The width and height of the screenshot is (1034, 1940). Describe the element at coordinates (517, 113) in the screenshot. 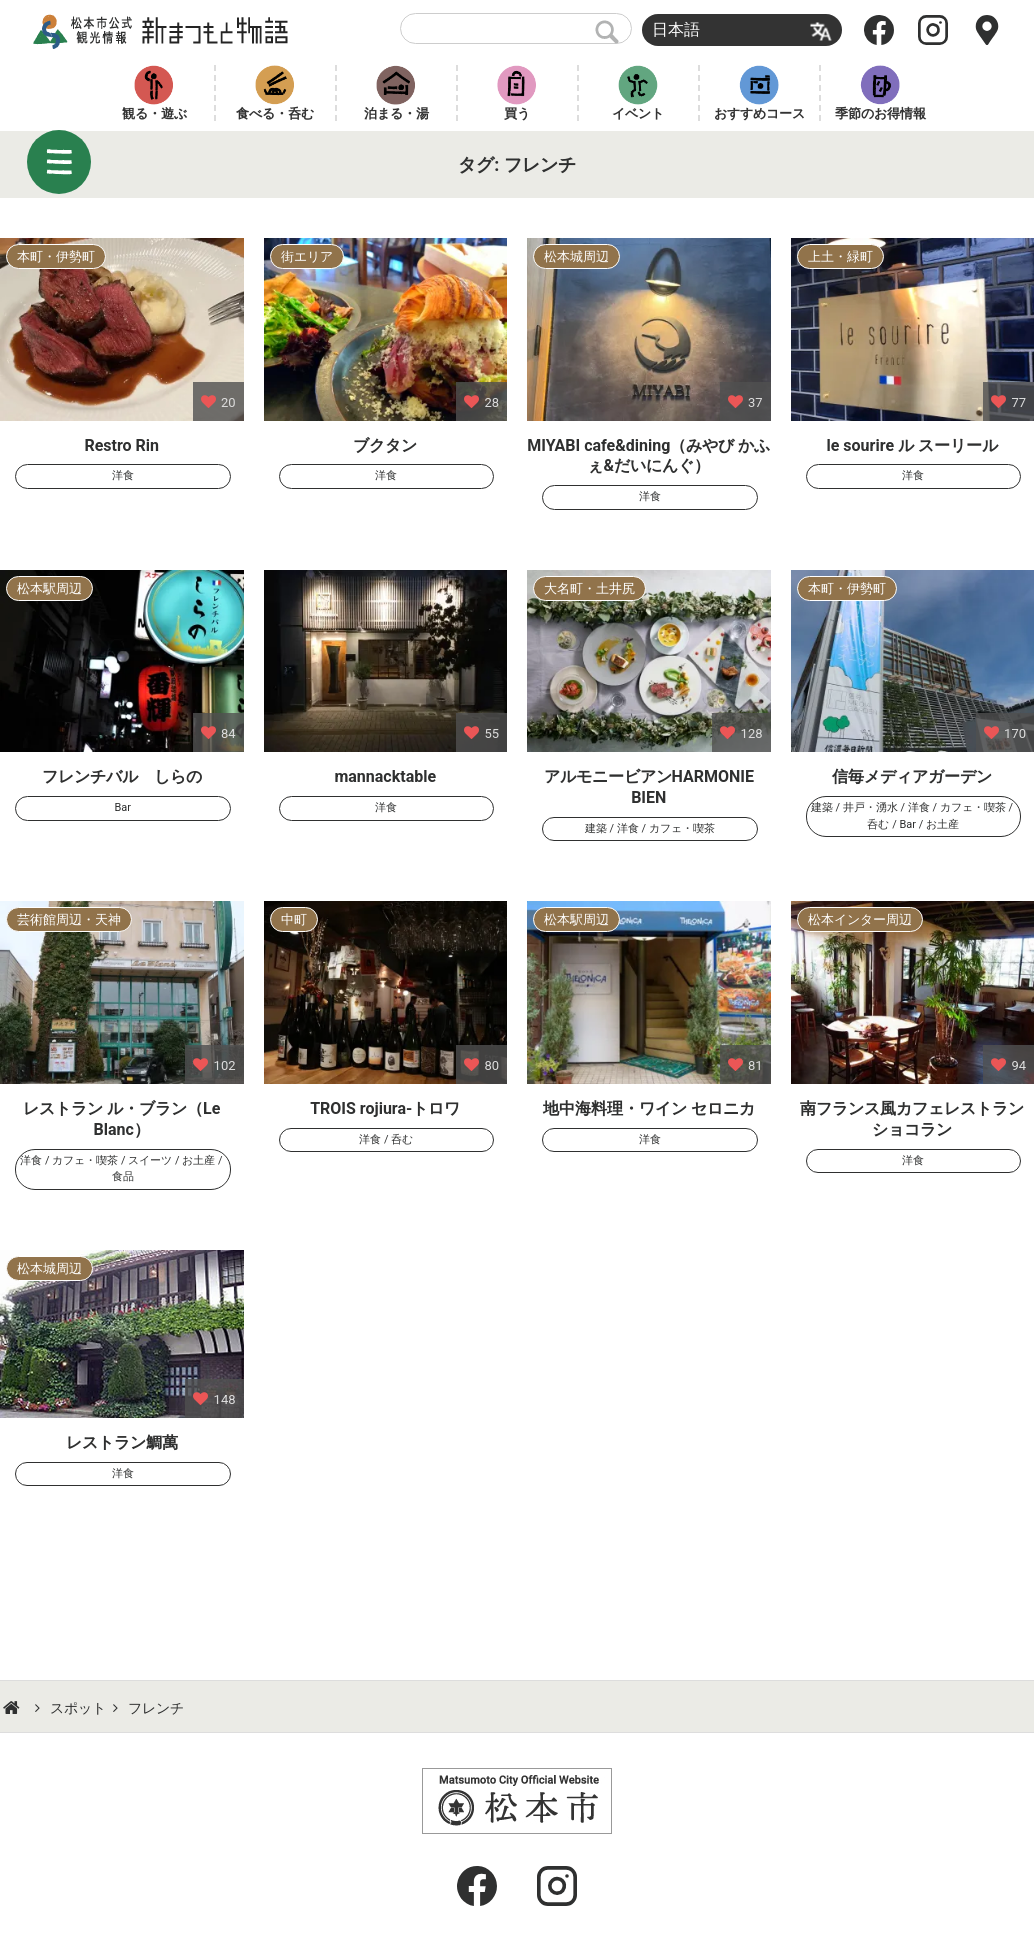

I see `買う` at that location.